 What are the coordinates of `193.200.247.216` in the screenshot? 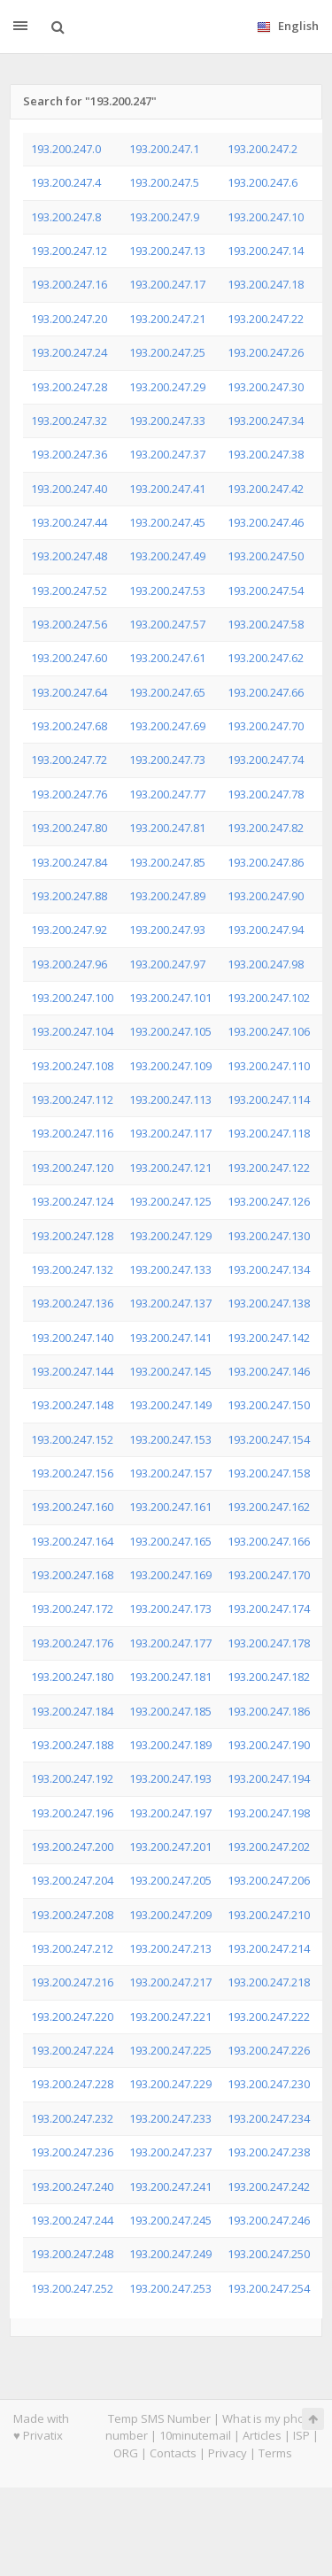 It's located at (72, 1982).